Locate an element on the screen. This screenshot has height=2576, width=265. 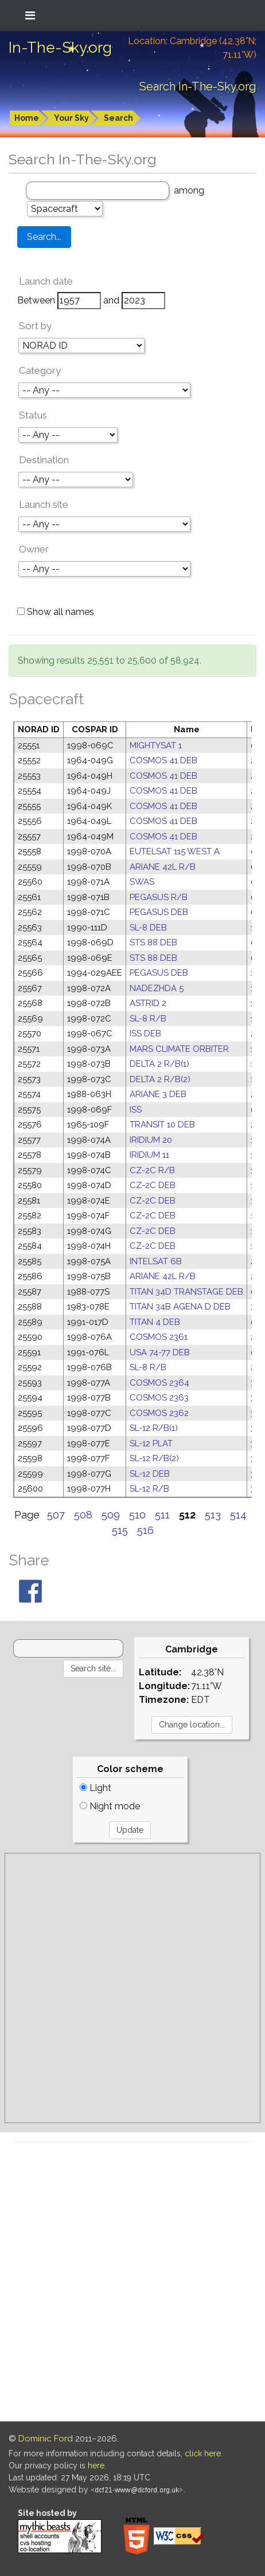
DELTA 2 R/B(1) is located at coordinates (159, 1064).